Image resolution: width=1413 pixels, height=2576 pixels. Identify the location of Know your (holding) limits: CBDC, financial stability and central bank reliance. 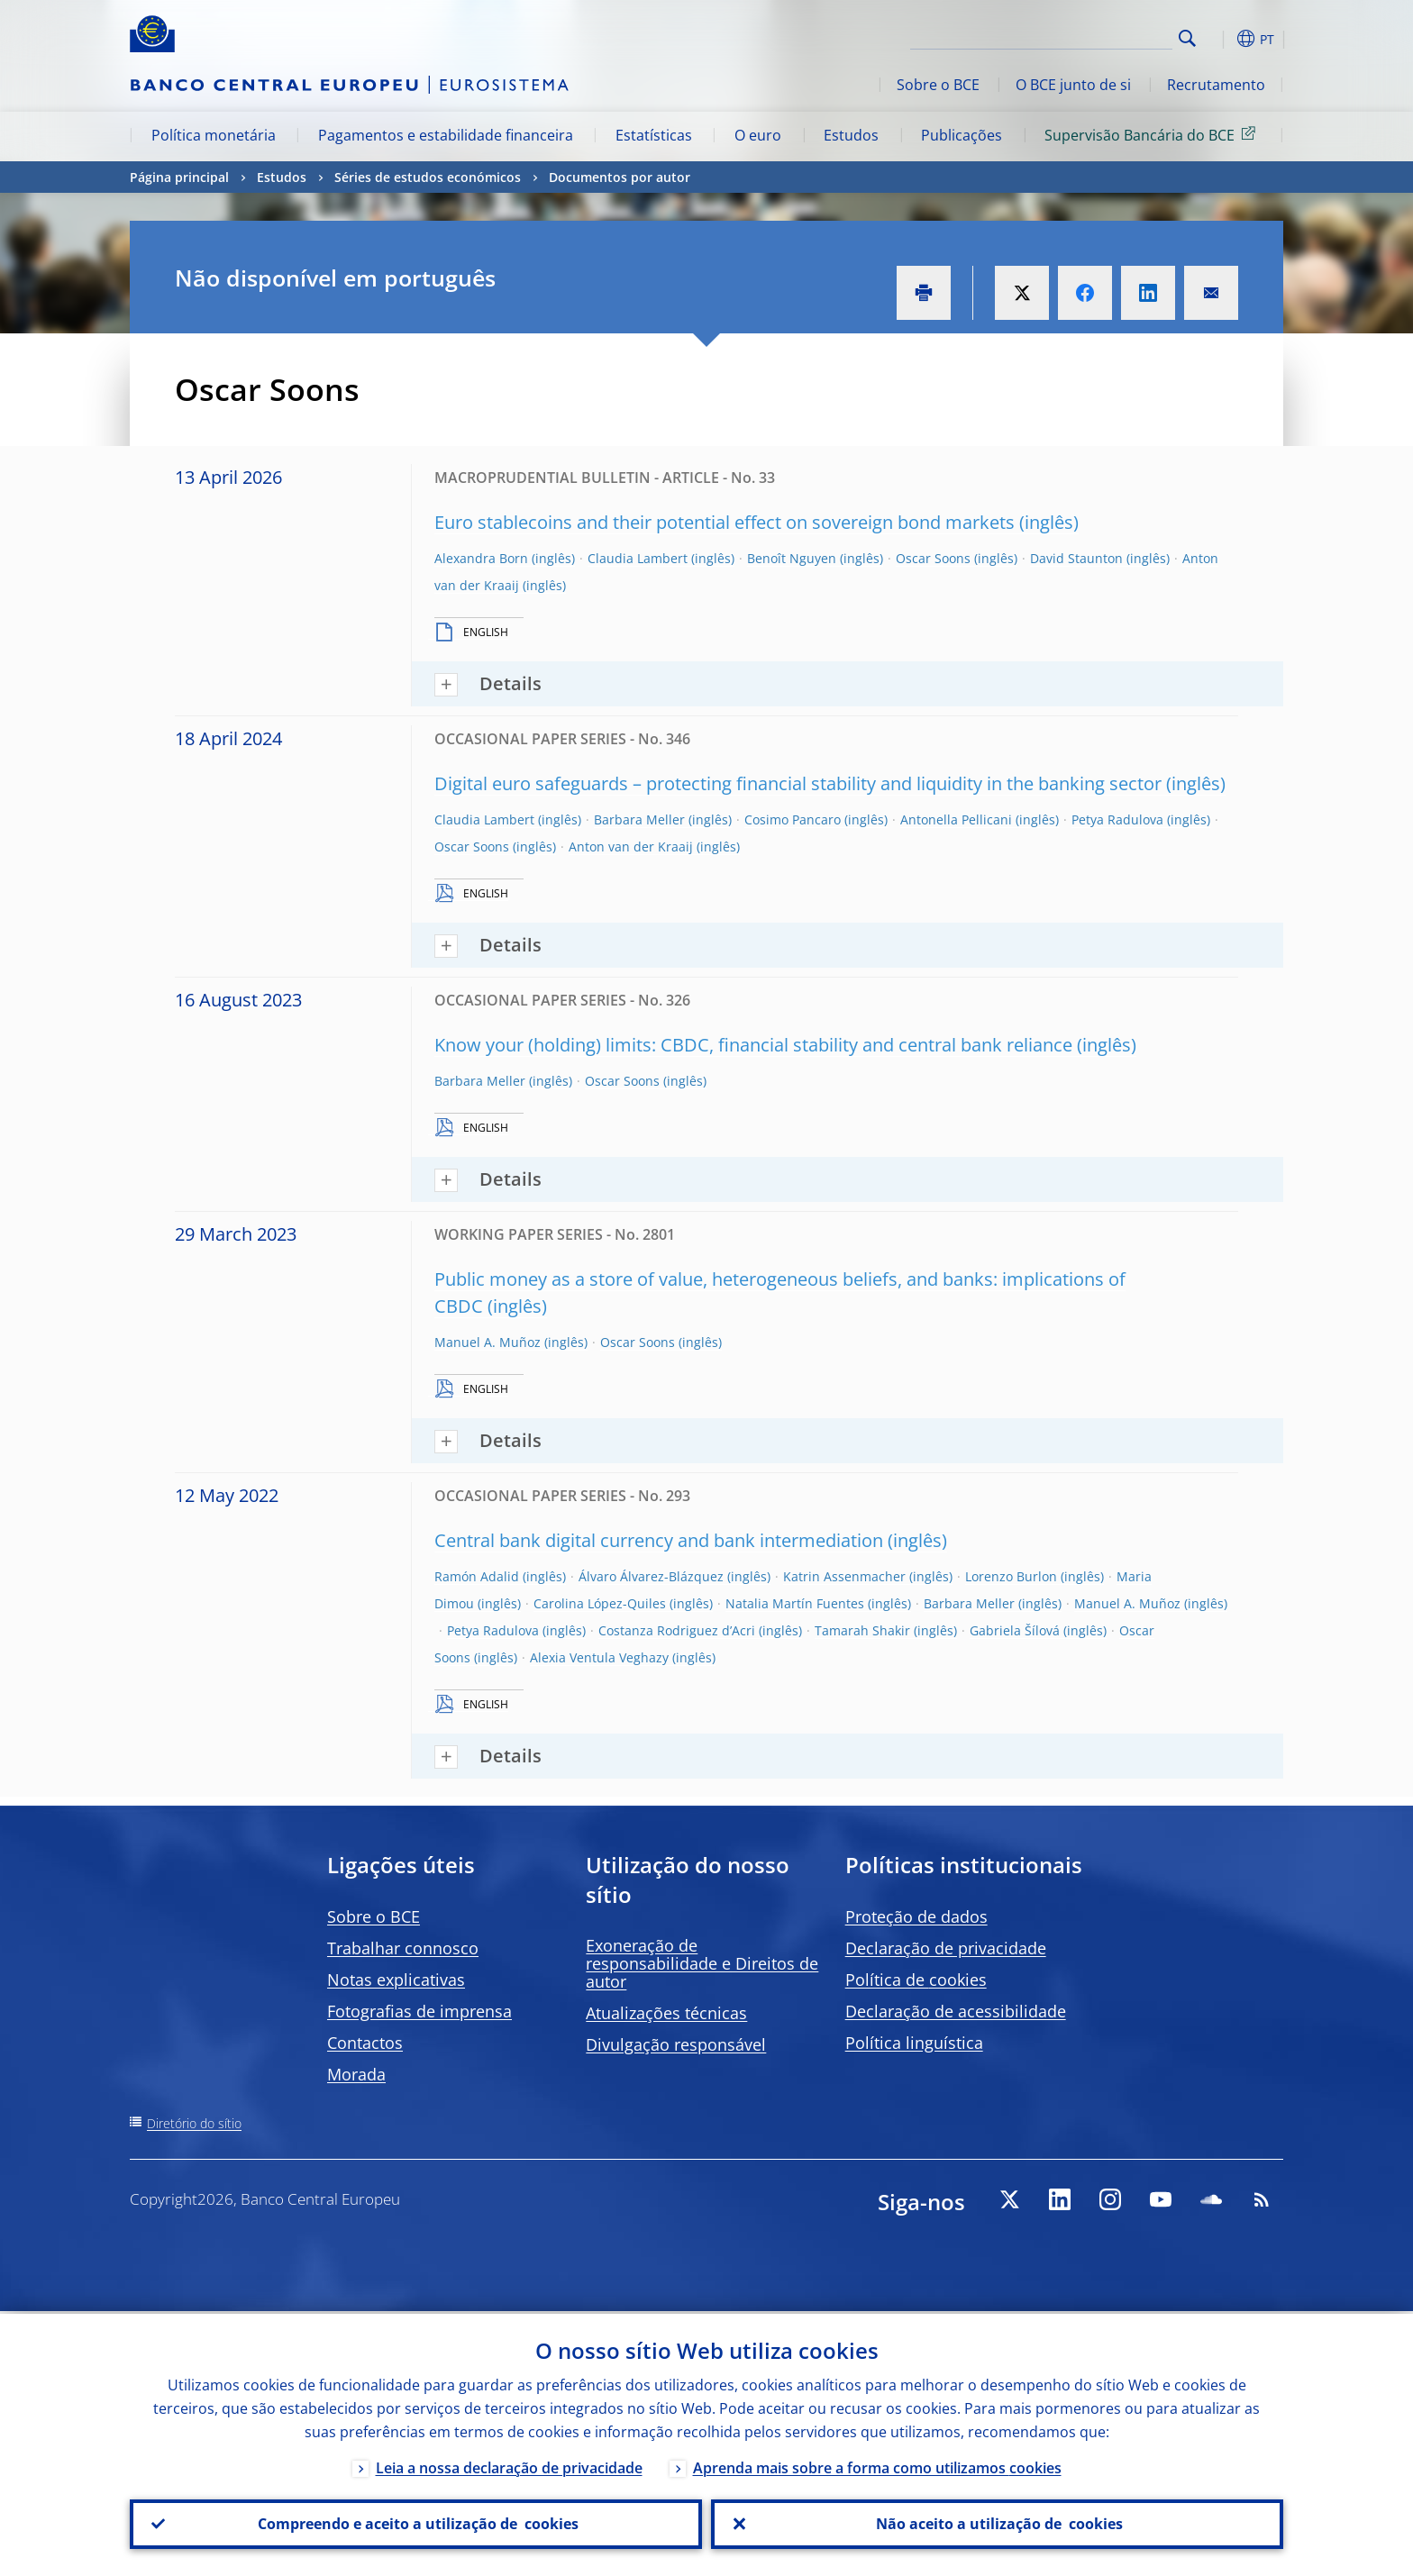
(753, 1045).